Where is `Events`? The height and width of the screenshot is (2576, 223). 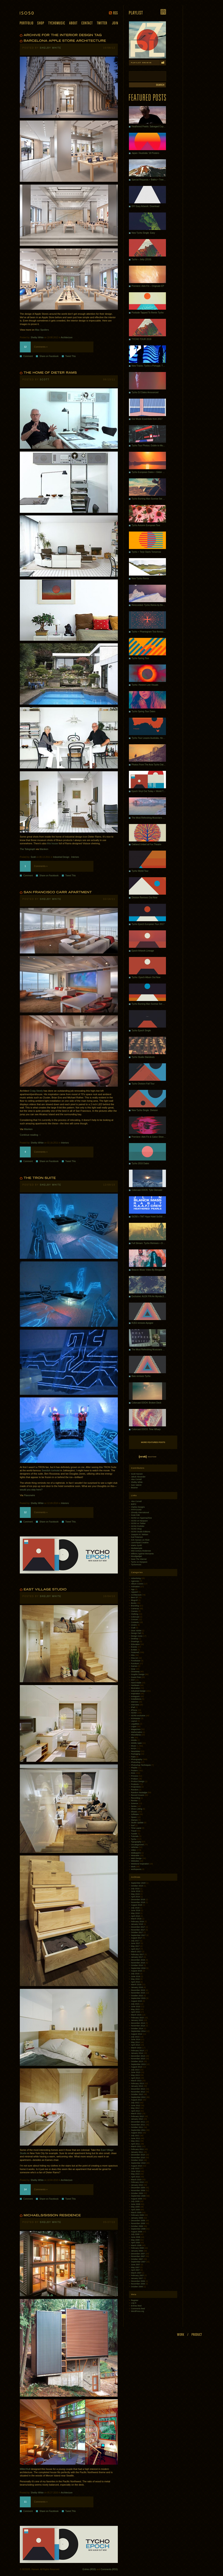
Events is located at coordinates (134, 1647).